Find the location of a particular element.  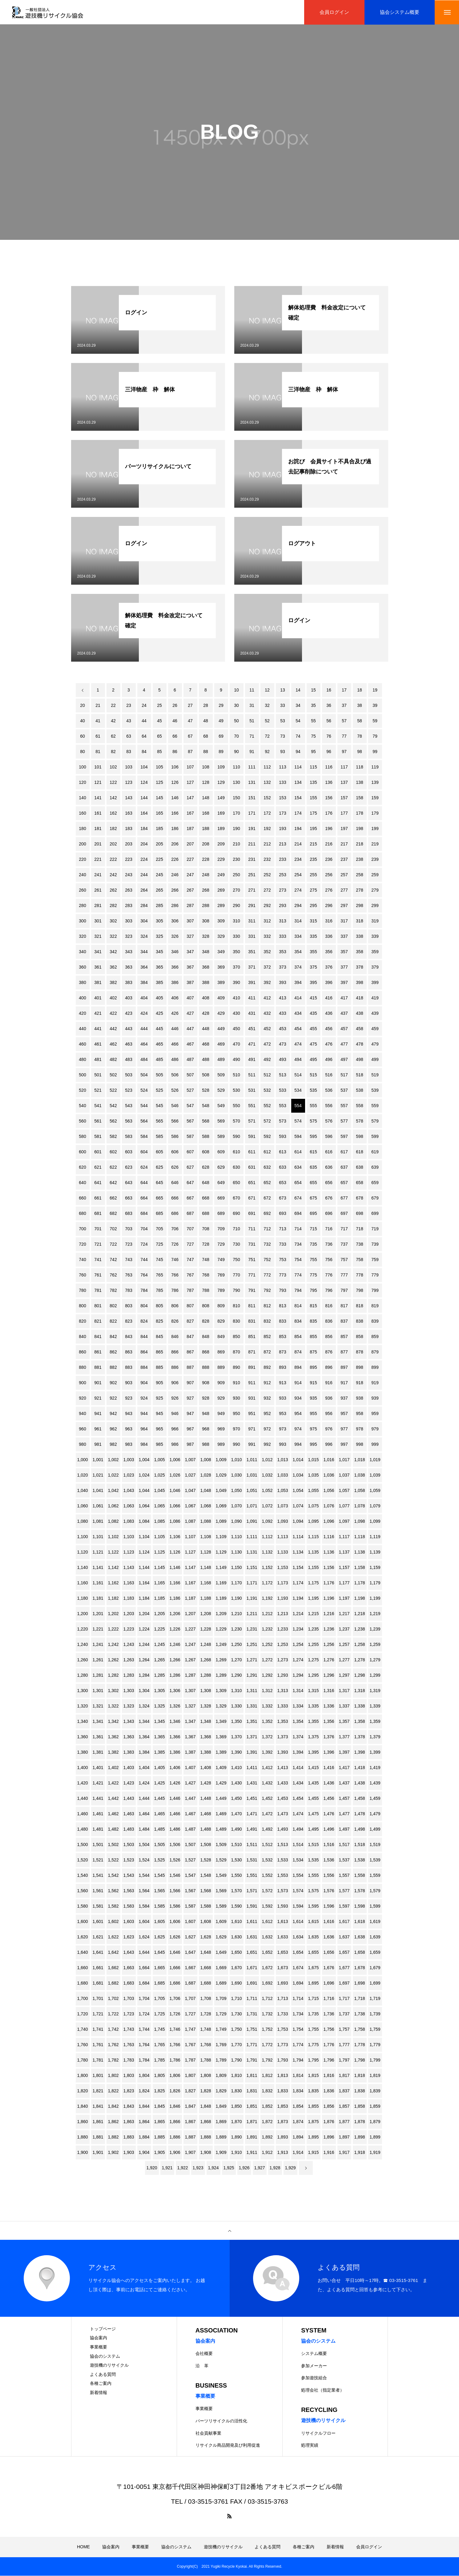

1,608 is located at coordinates (205, 1921).